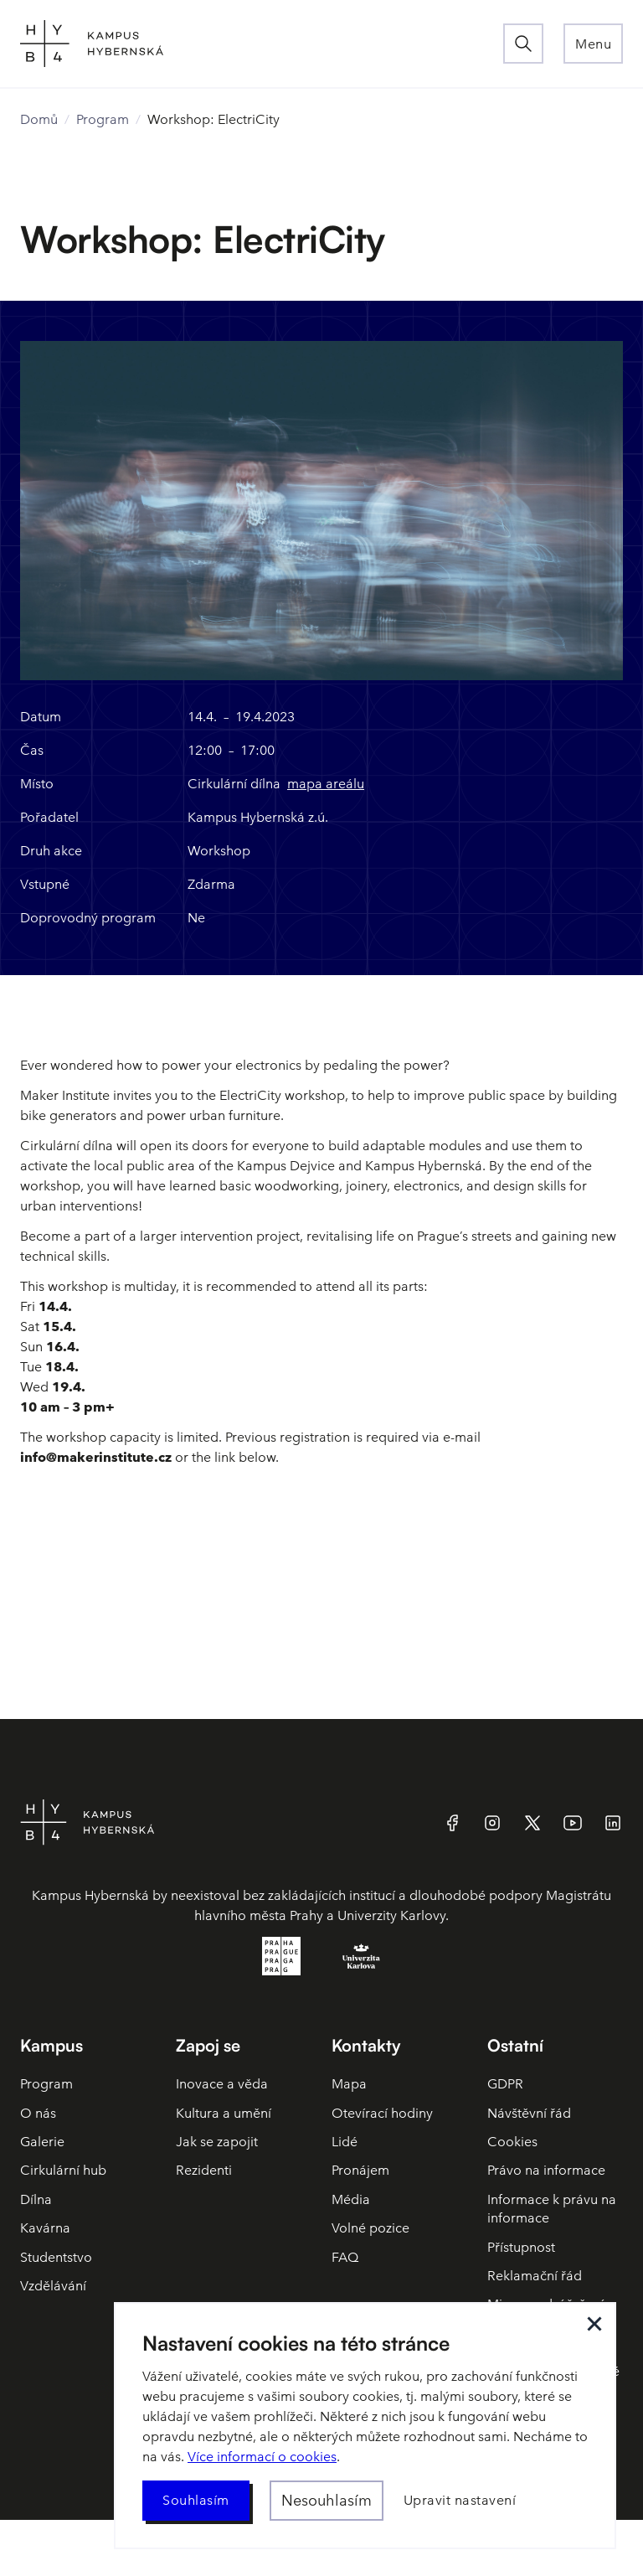 This screenshot has width=643, height=2576. Describe the element at coordinates (63, 2170) in the screenshot. I see `Cirkulární hub` at that location.